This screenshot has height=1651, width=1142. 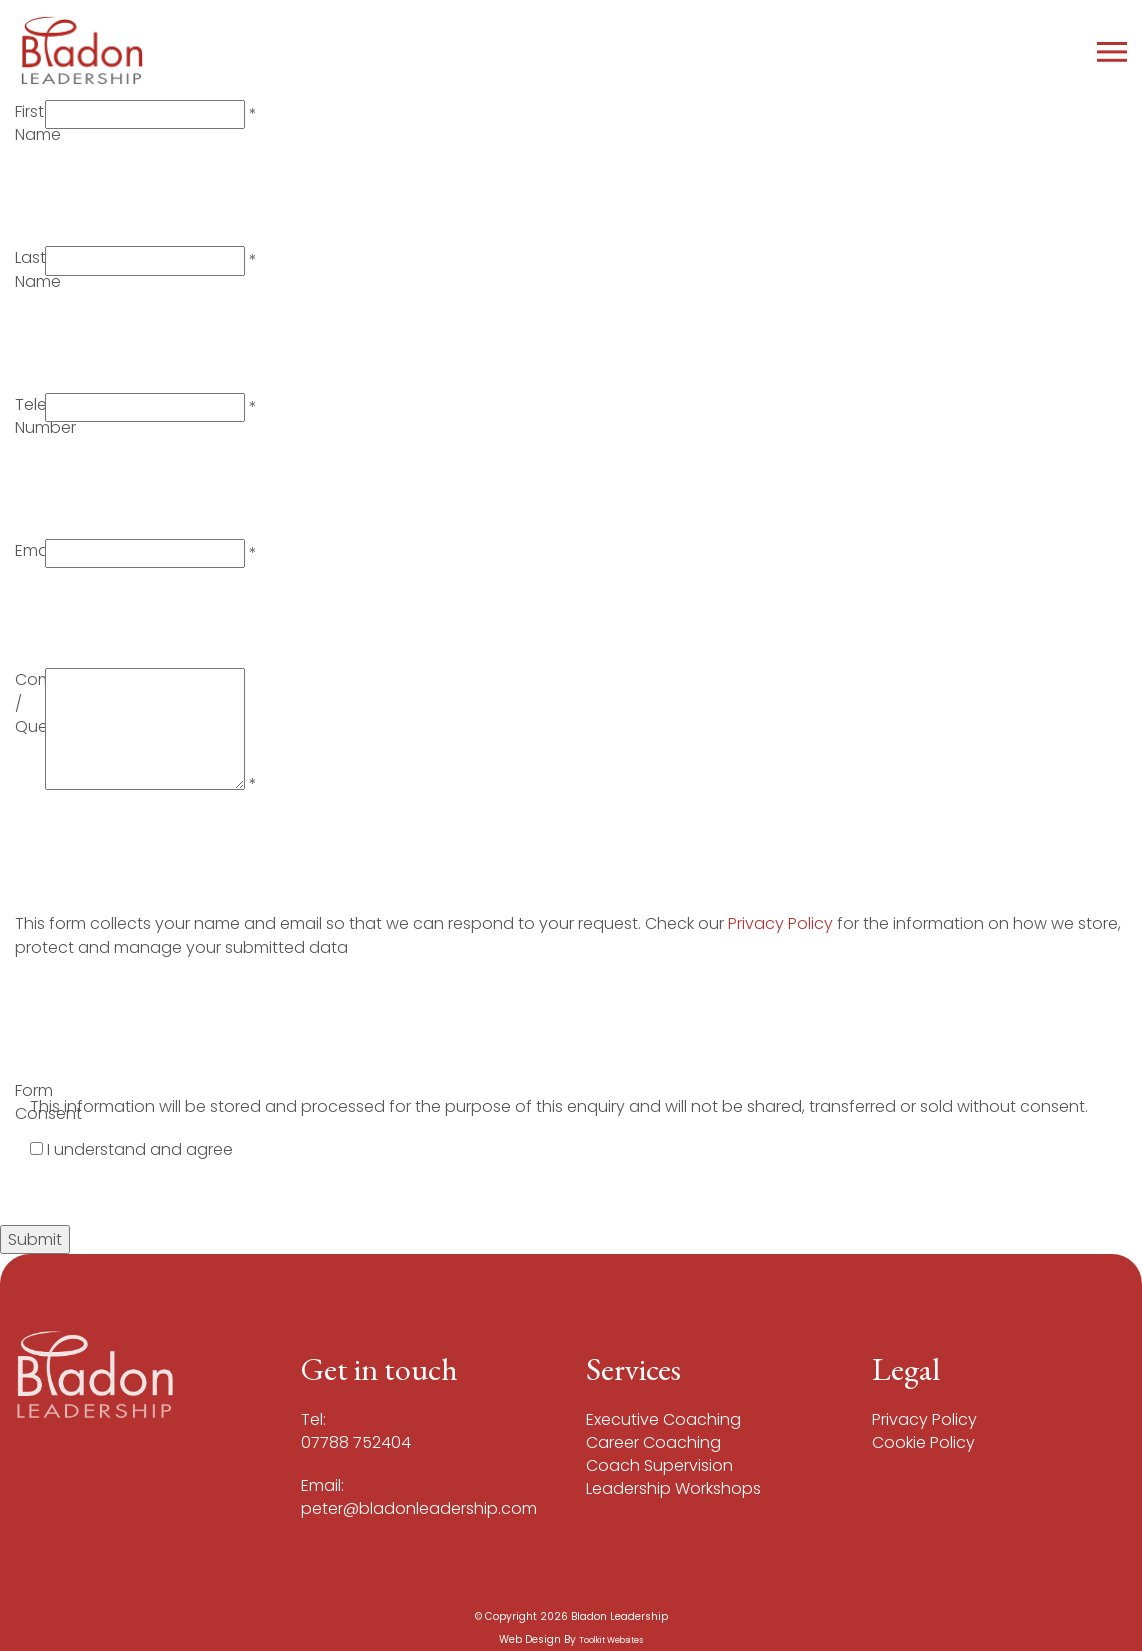 I want to click on Last Name, so click(x=38, y=269).